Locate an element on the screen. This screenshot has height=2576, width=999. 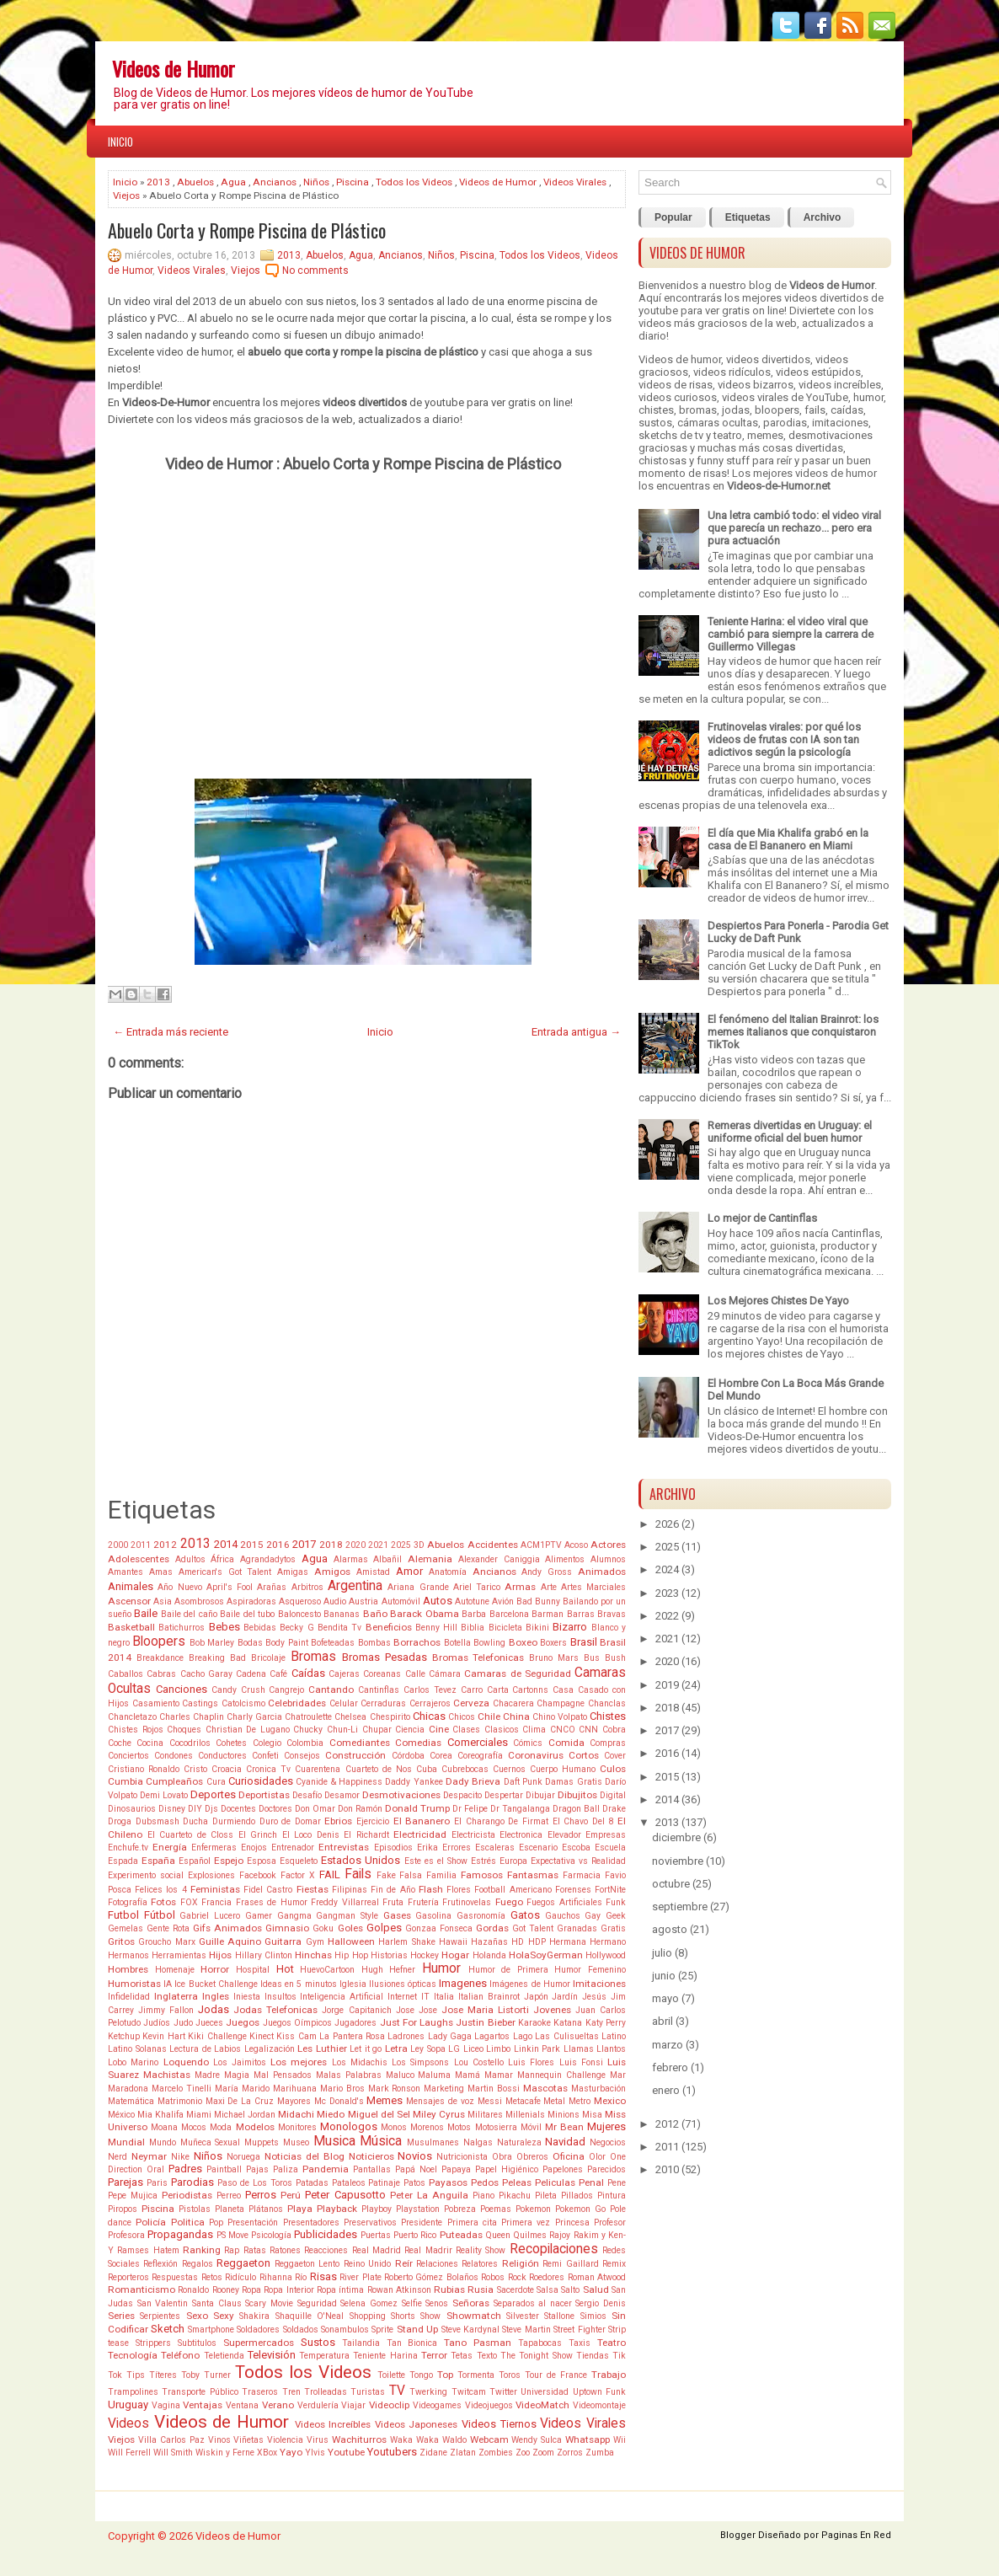
Borrachos is located at coordinates (417, 1642).